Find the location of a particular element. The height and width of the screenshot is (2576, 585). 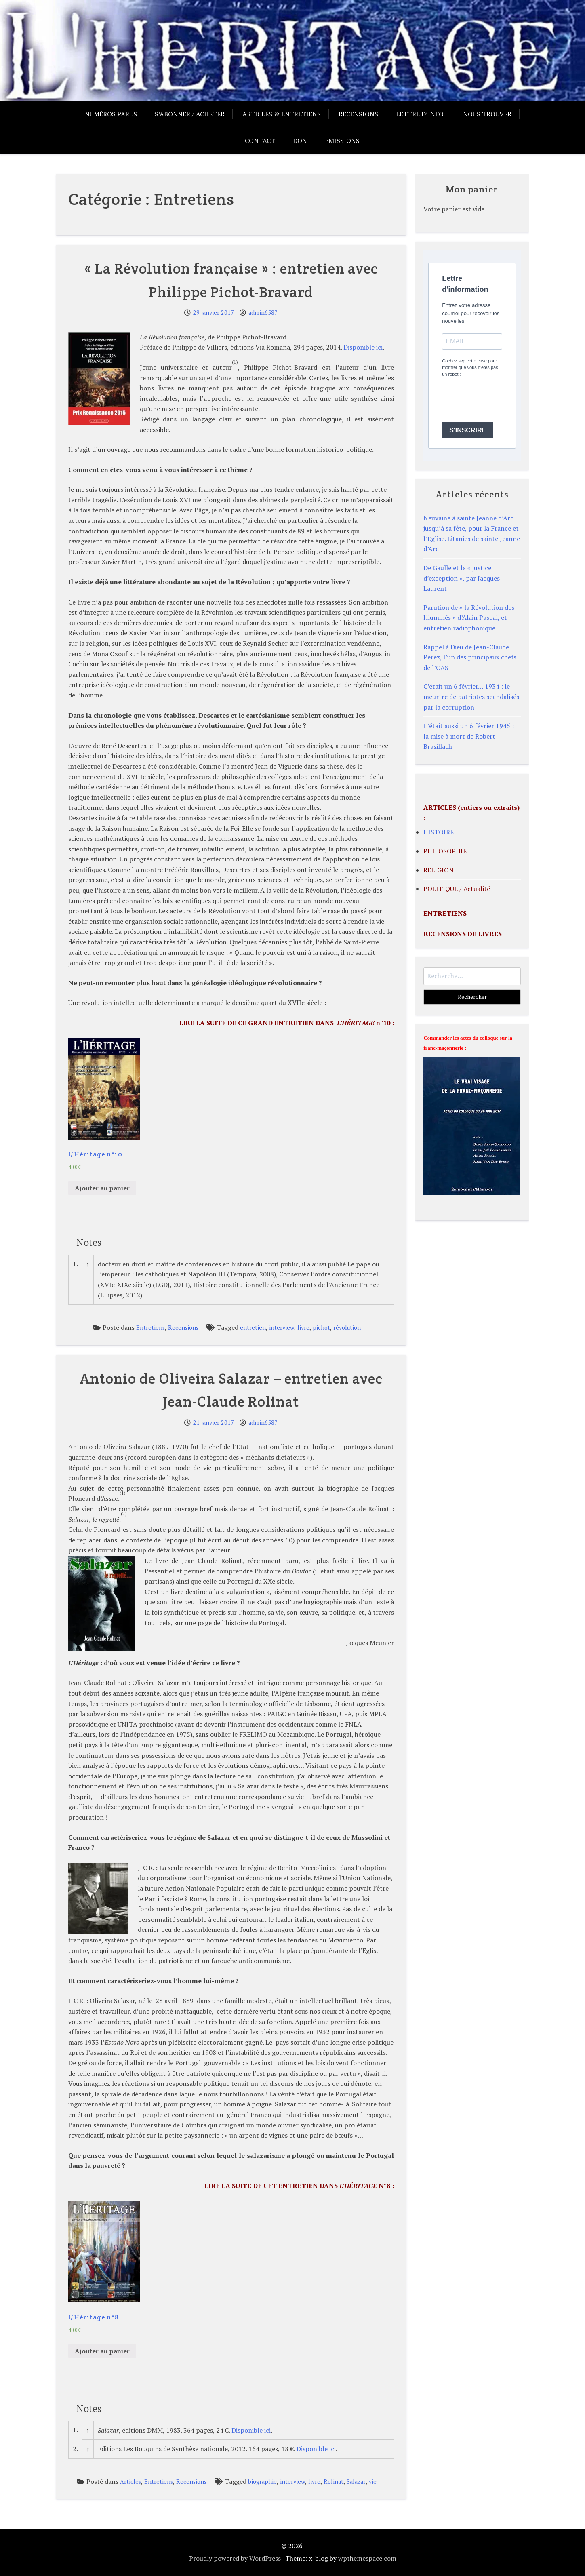

Nous trouver is located at coordinates (487, 114).